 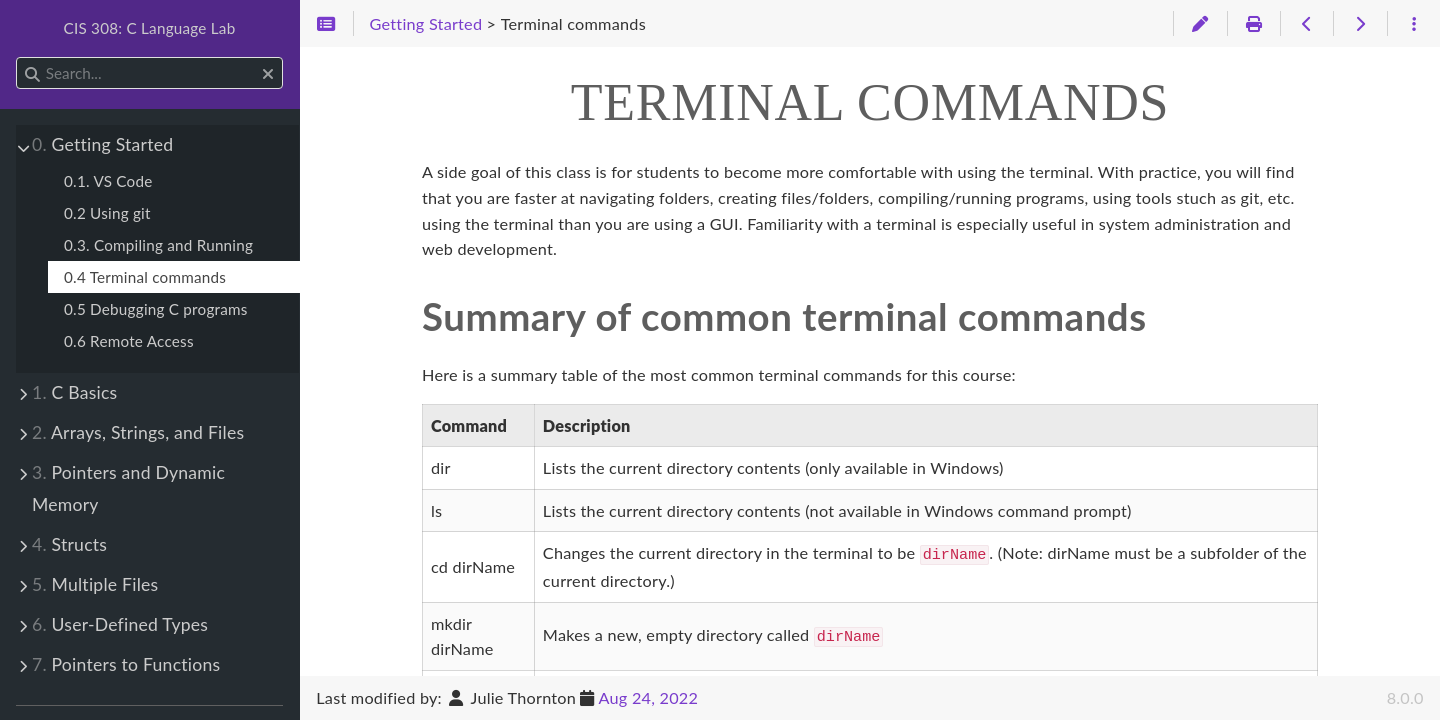 I want to click on C Basics, so click(x=74, y=392).